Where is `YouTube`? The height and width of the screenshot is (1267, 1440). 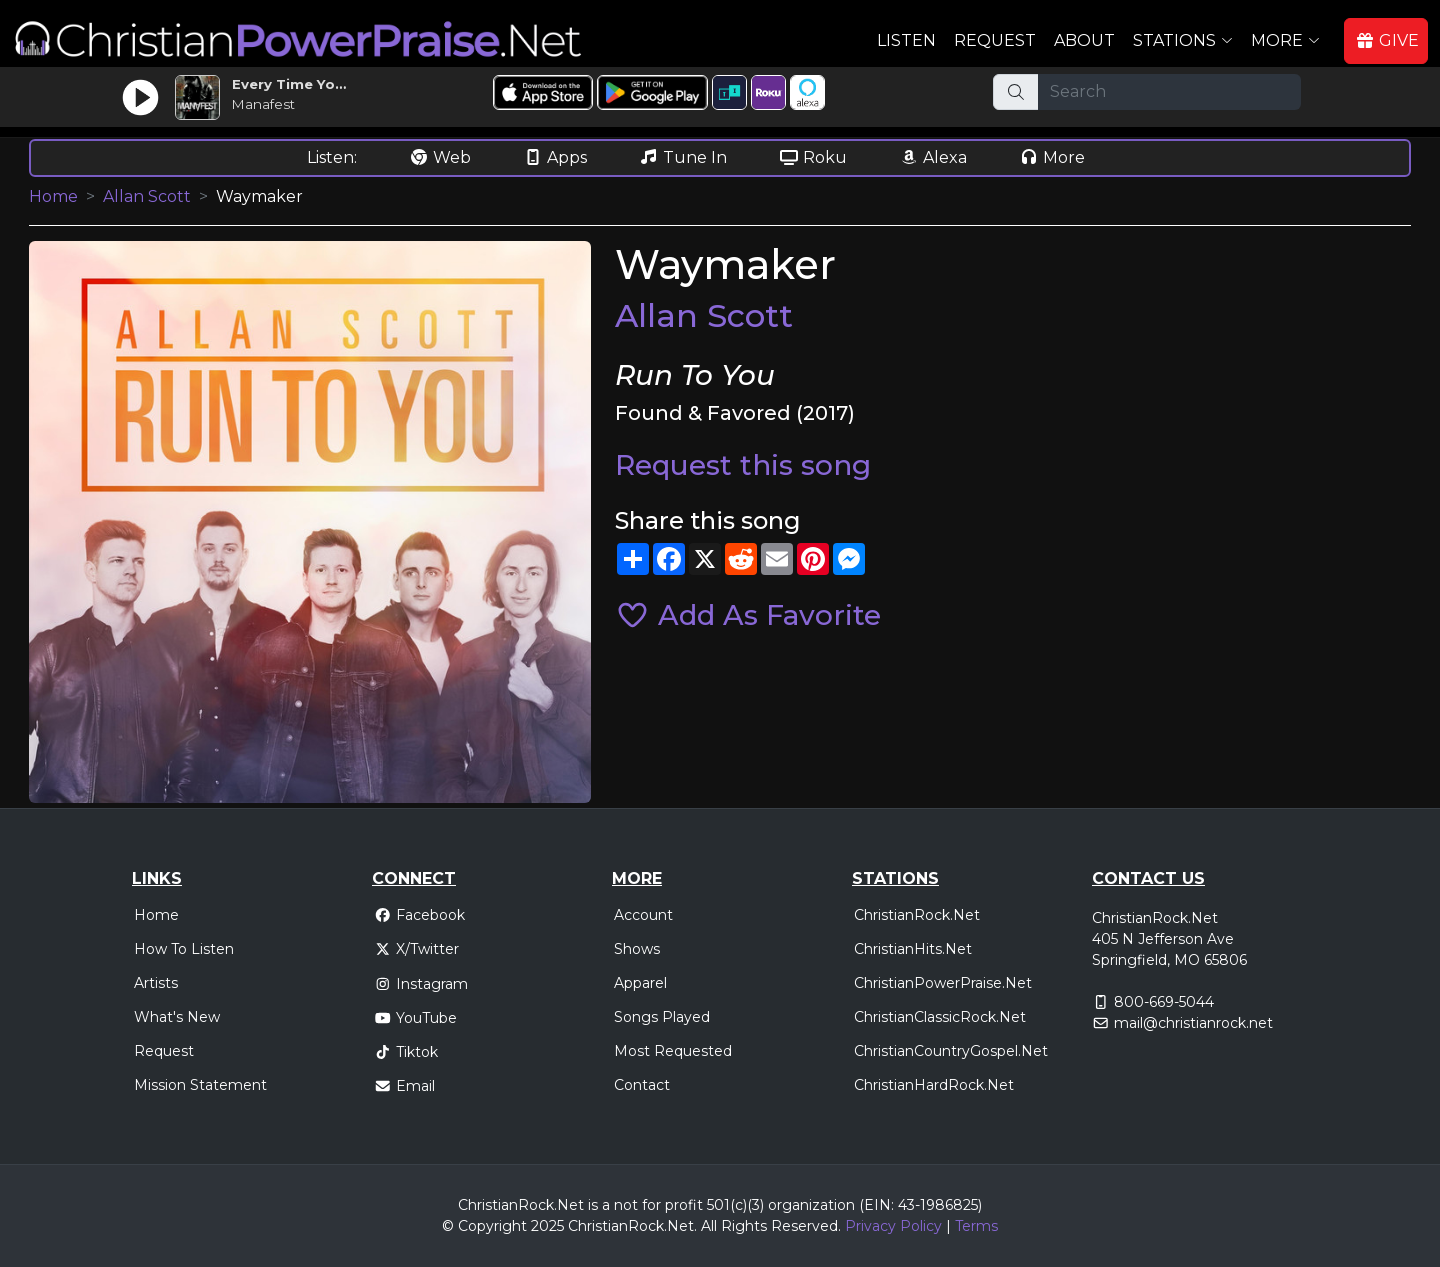 YouTube is located at coordinates (415, 1018).